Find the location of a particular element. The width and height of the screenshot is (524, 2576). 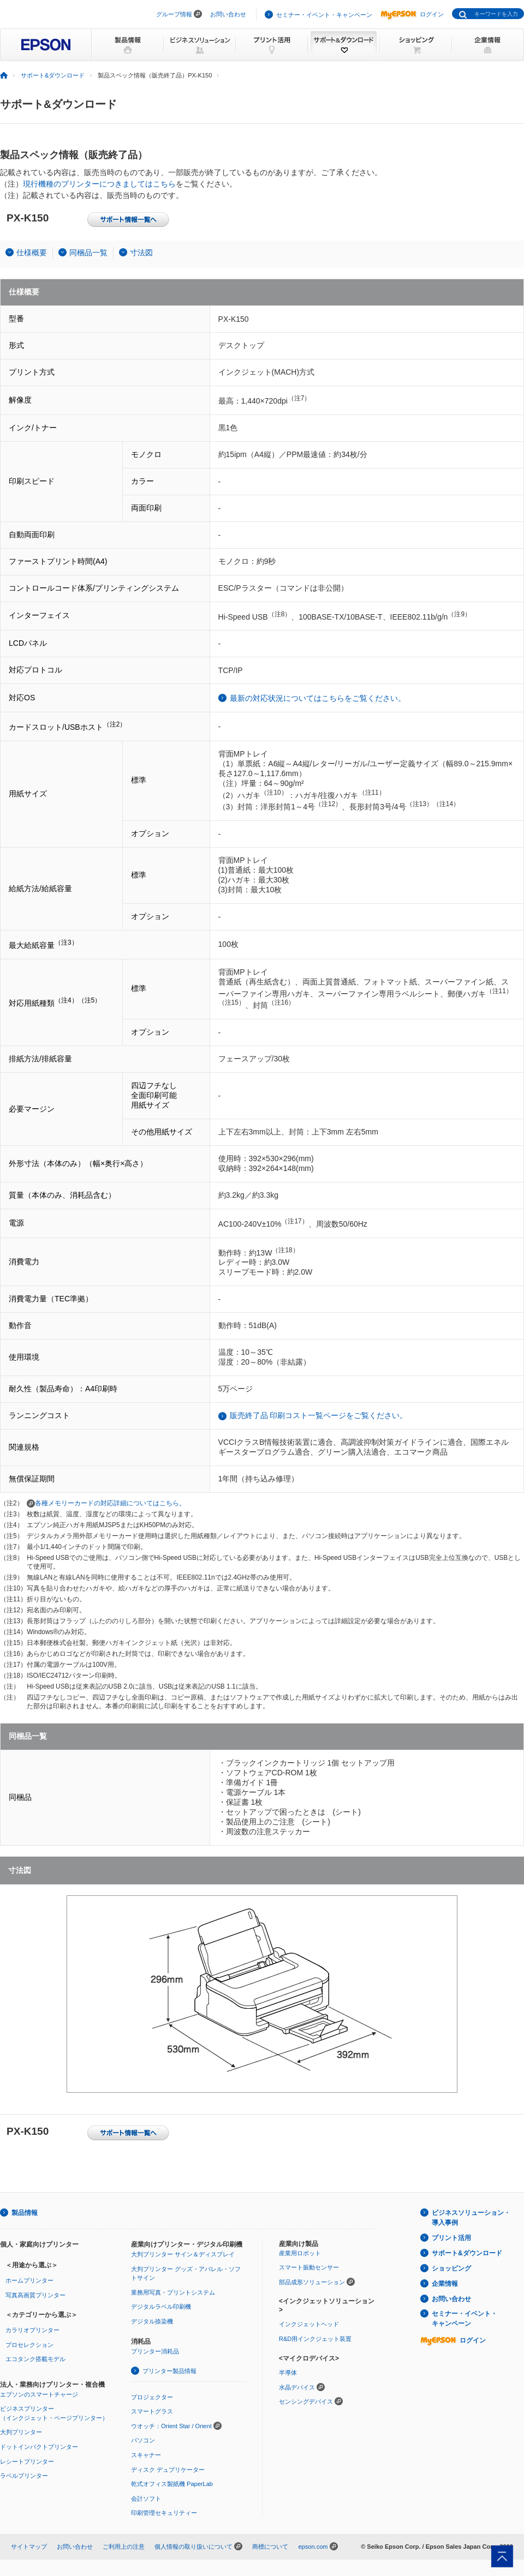

スキャナー is located at coordinates (146, 2455).